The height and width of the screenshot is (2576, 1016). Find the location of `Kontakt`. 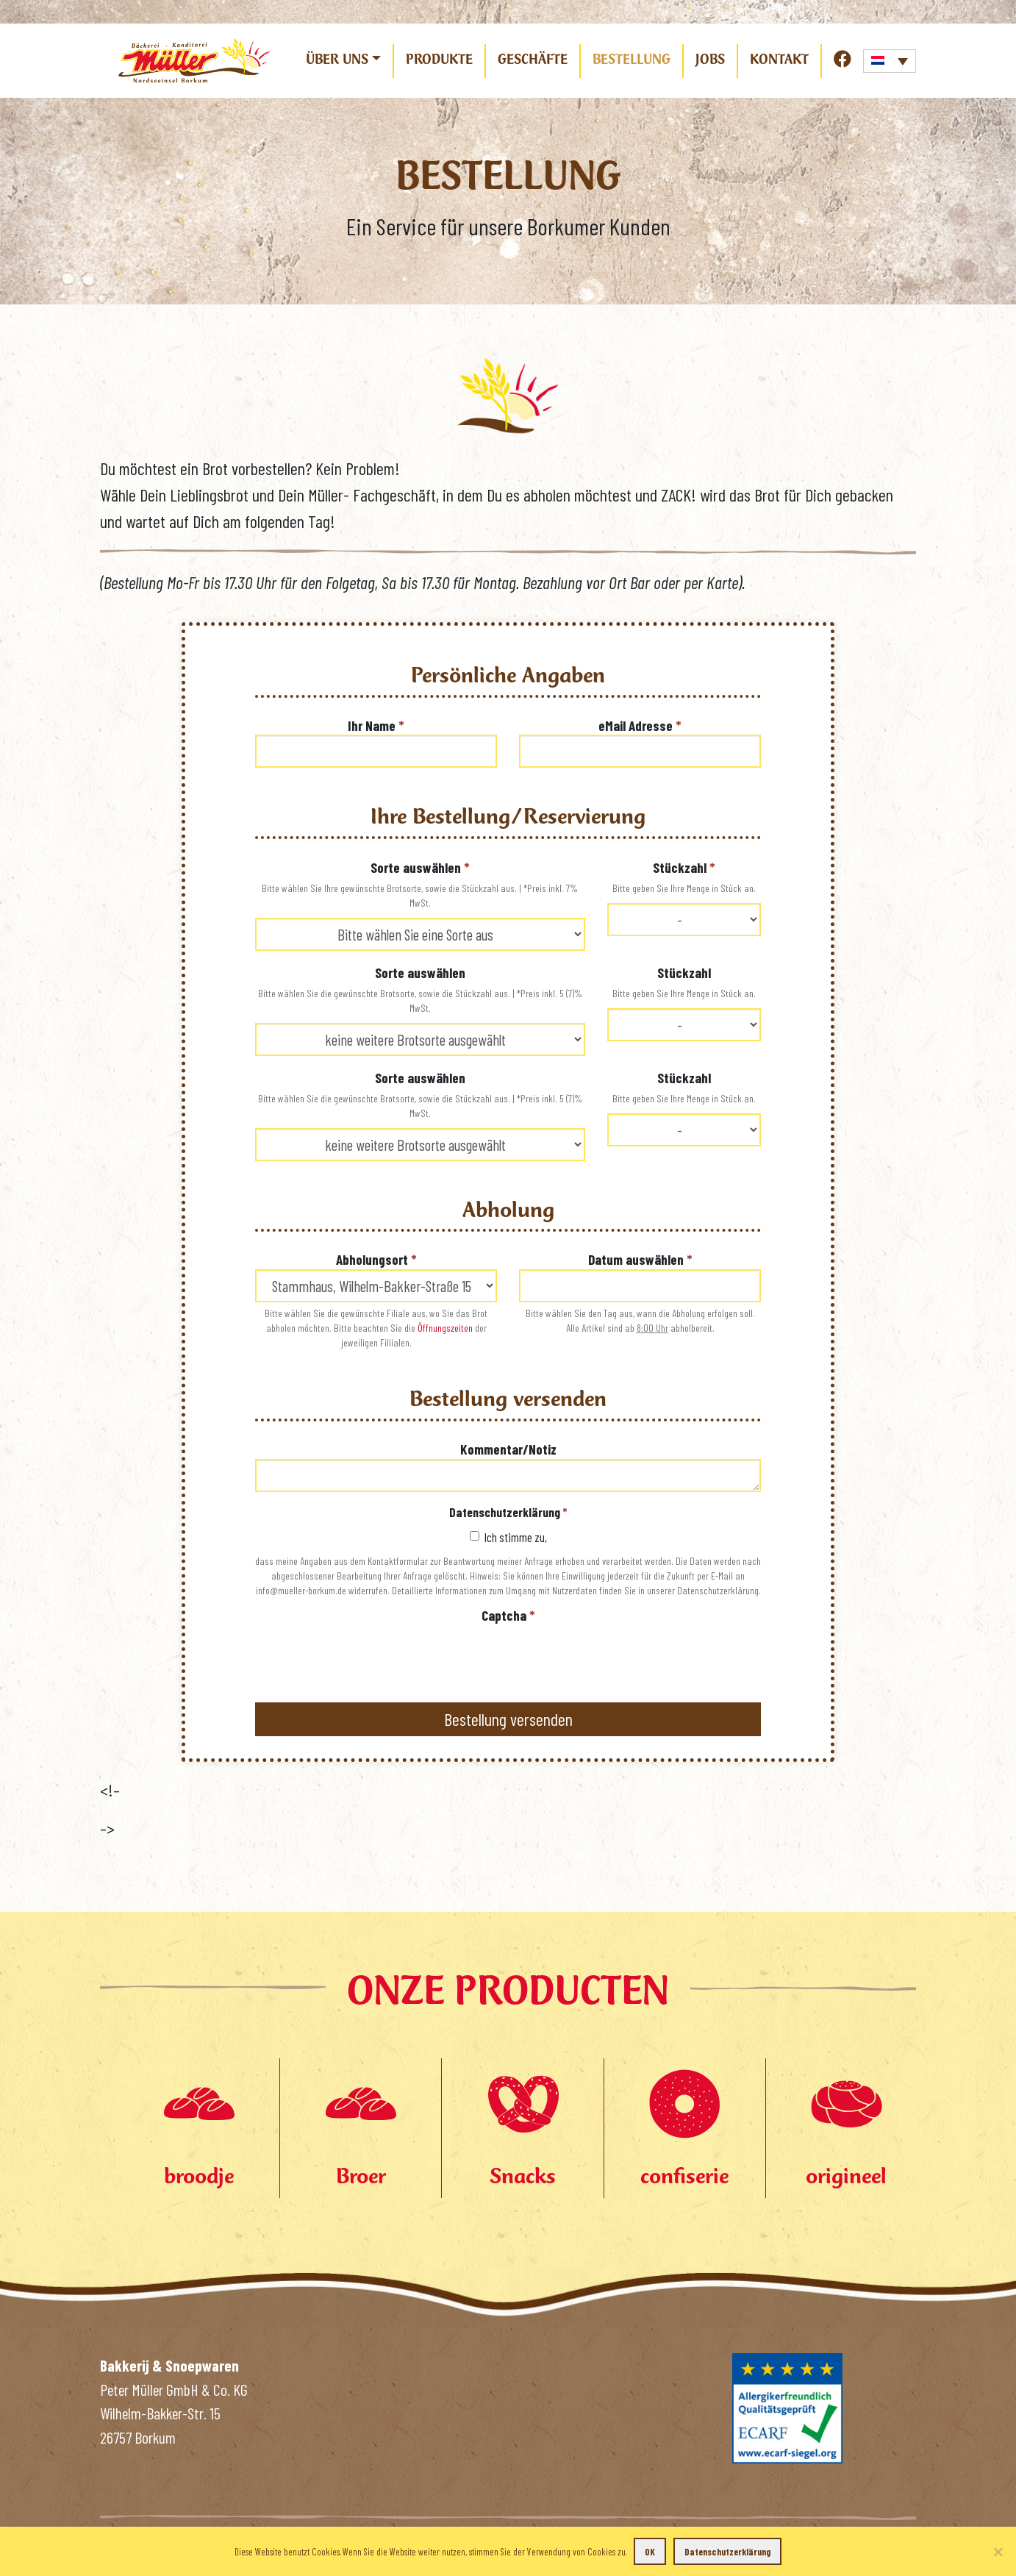

Kontakt is located at coordinates (779, 59).